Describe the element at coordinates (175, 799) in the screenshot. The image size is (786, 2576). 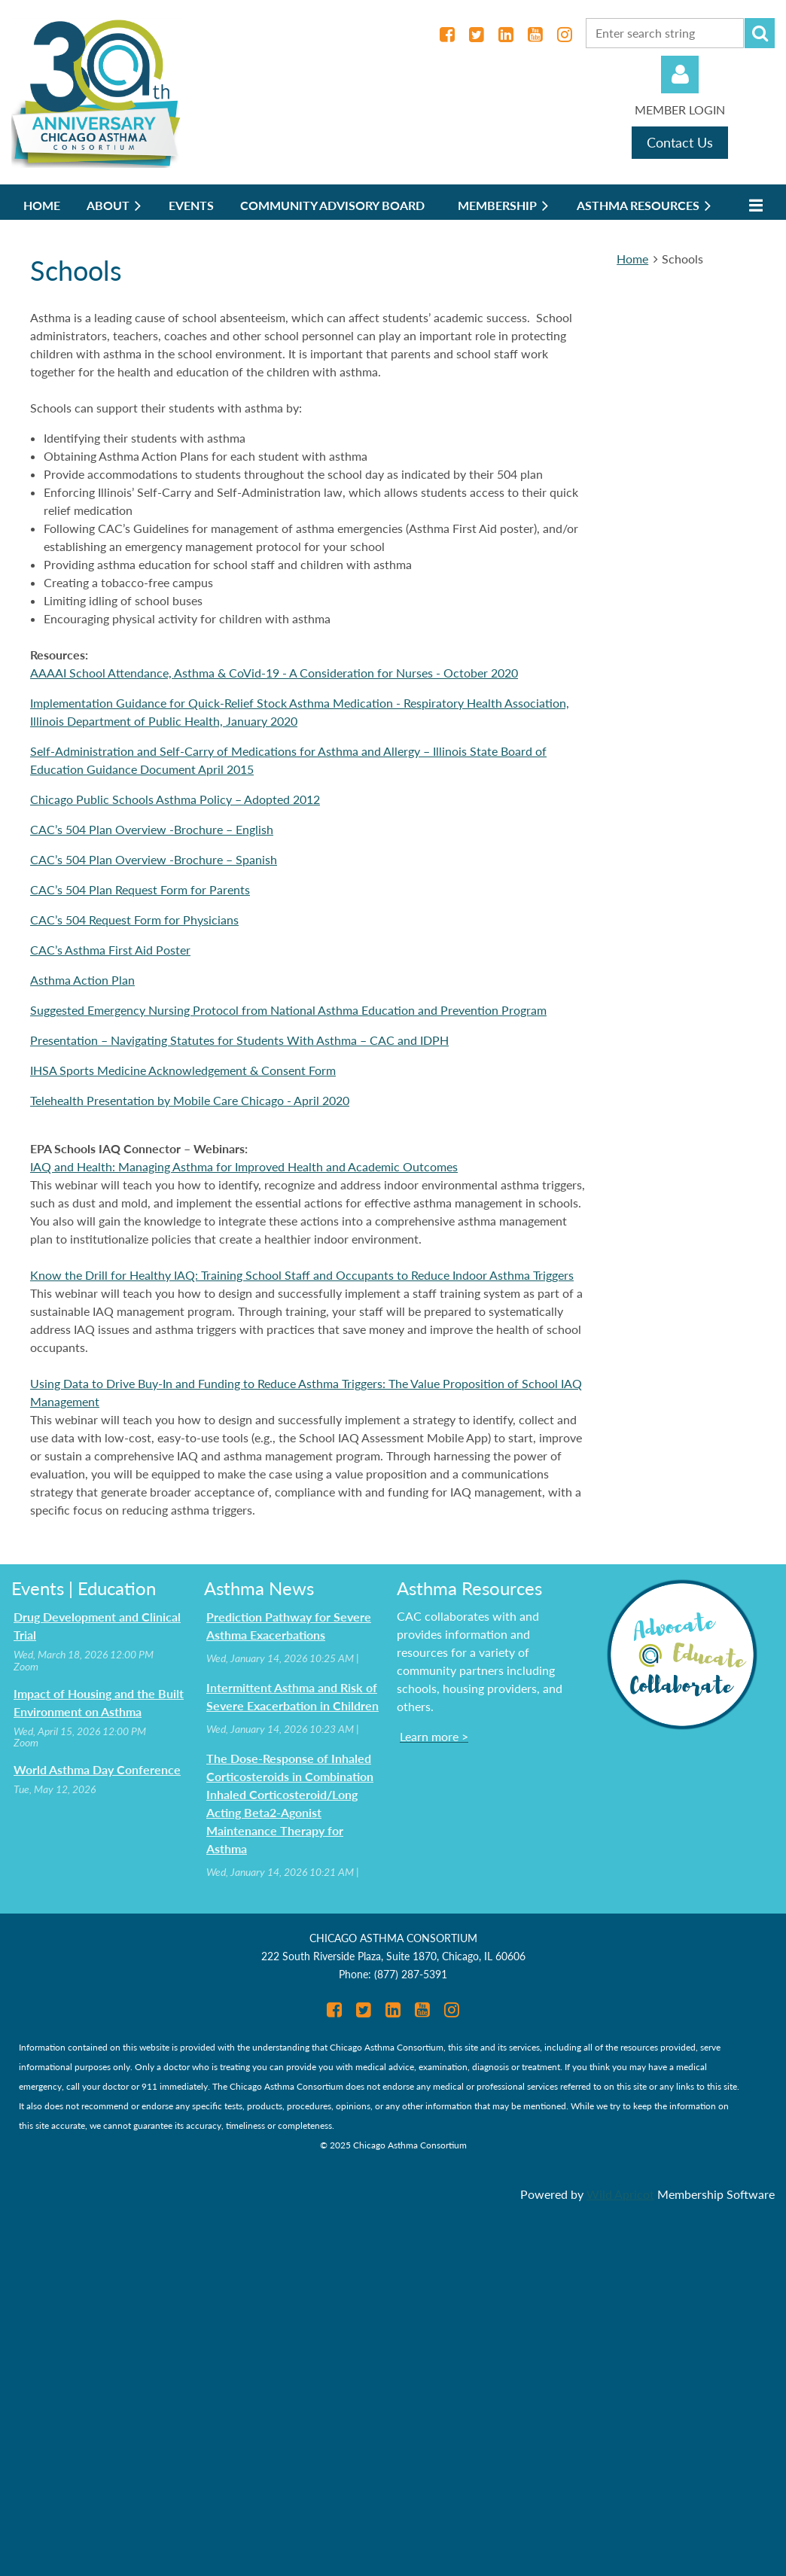
I see `Chicago Public Schools Asthma Policy – Adopted 2012` at that location.